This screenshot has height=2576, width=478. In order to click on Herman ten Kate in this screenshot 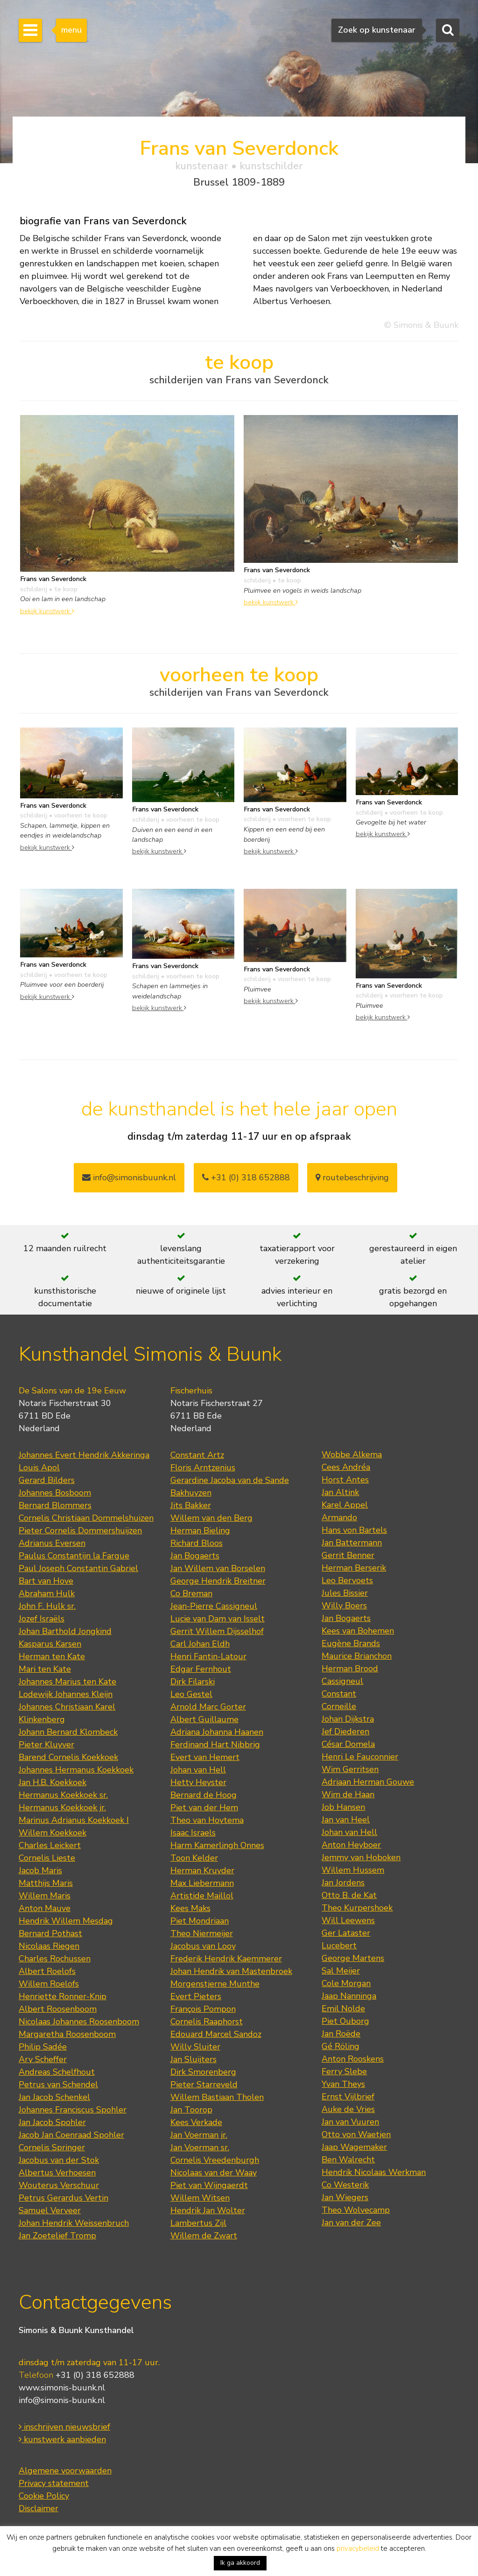, I will do `click(52, 1656)`.